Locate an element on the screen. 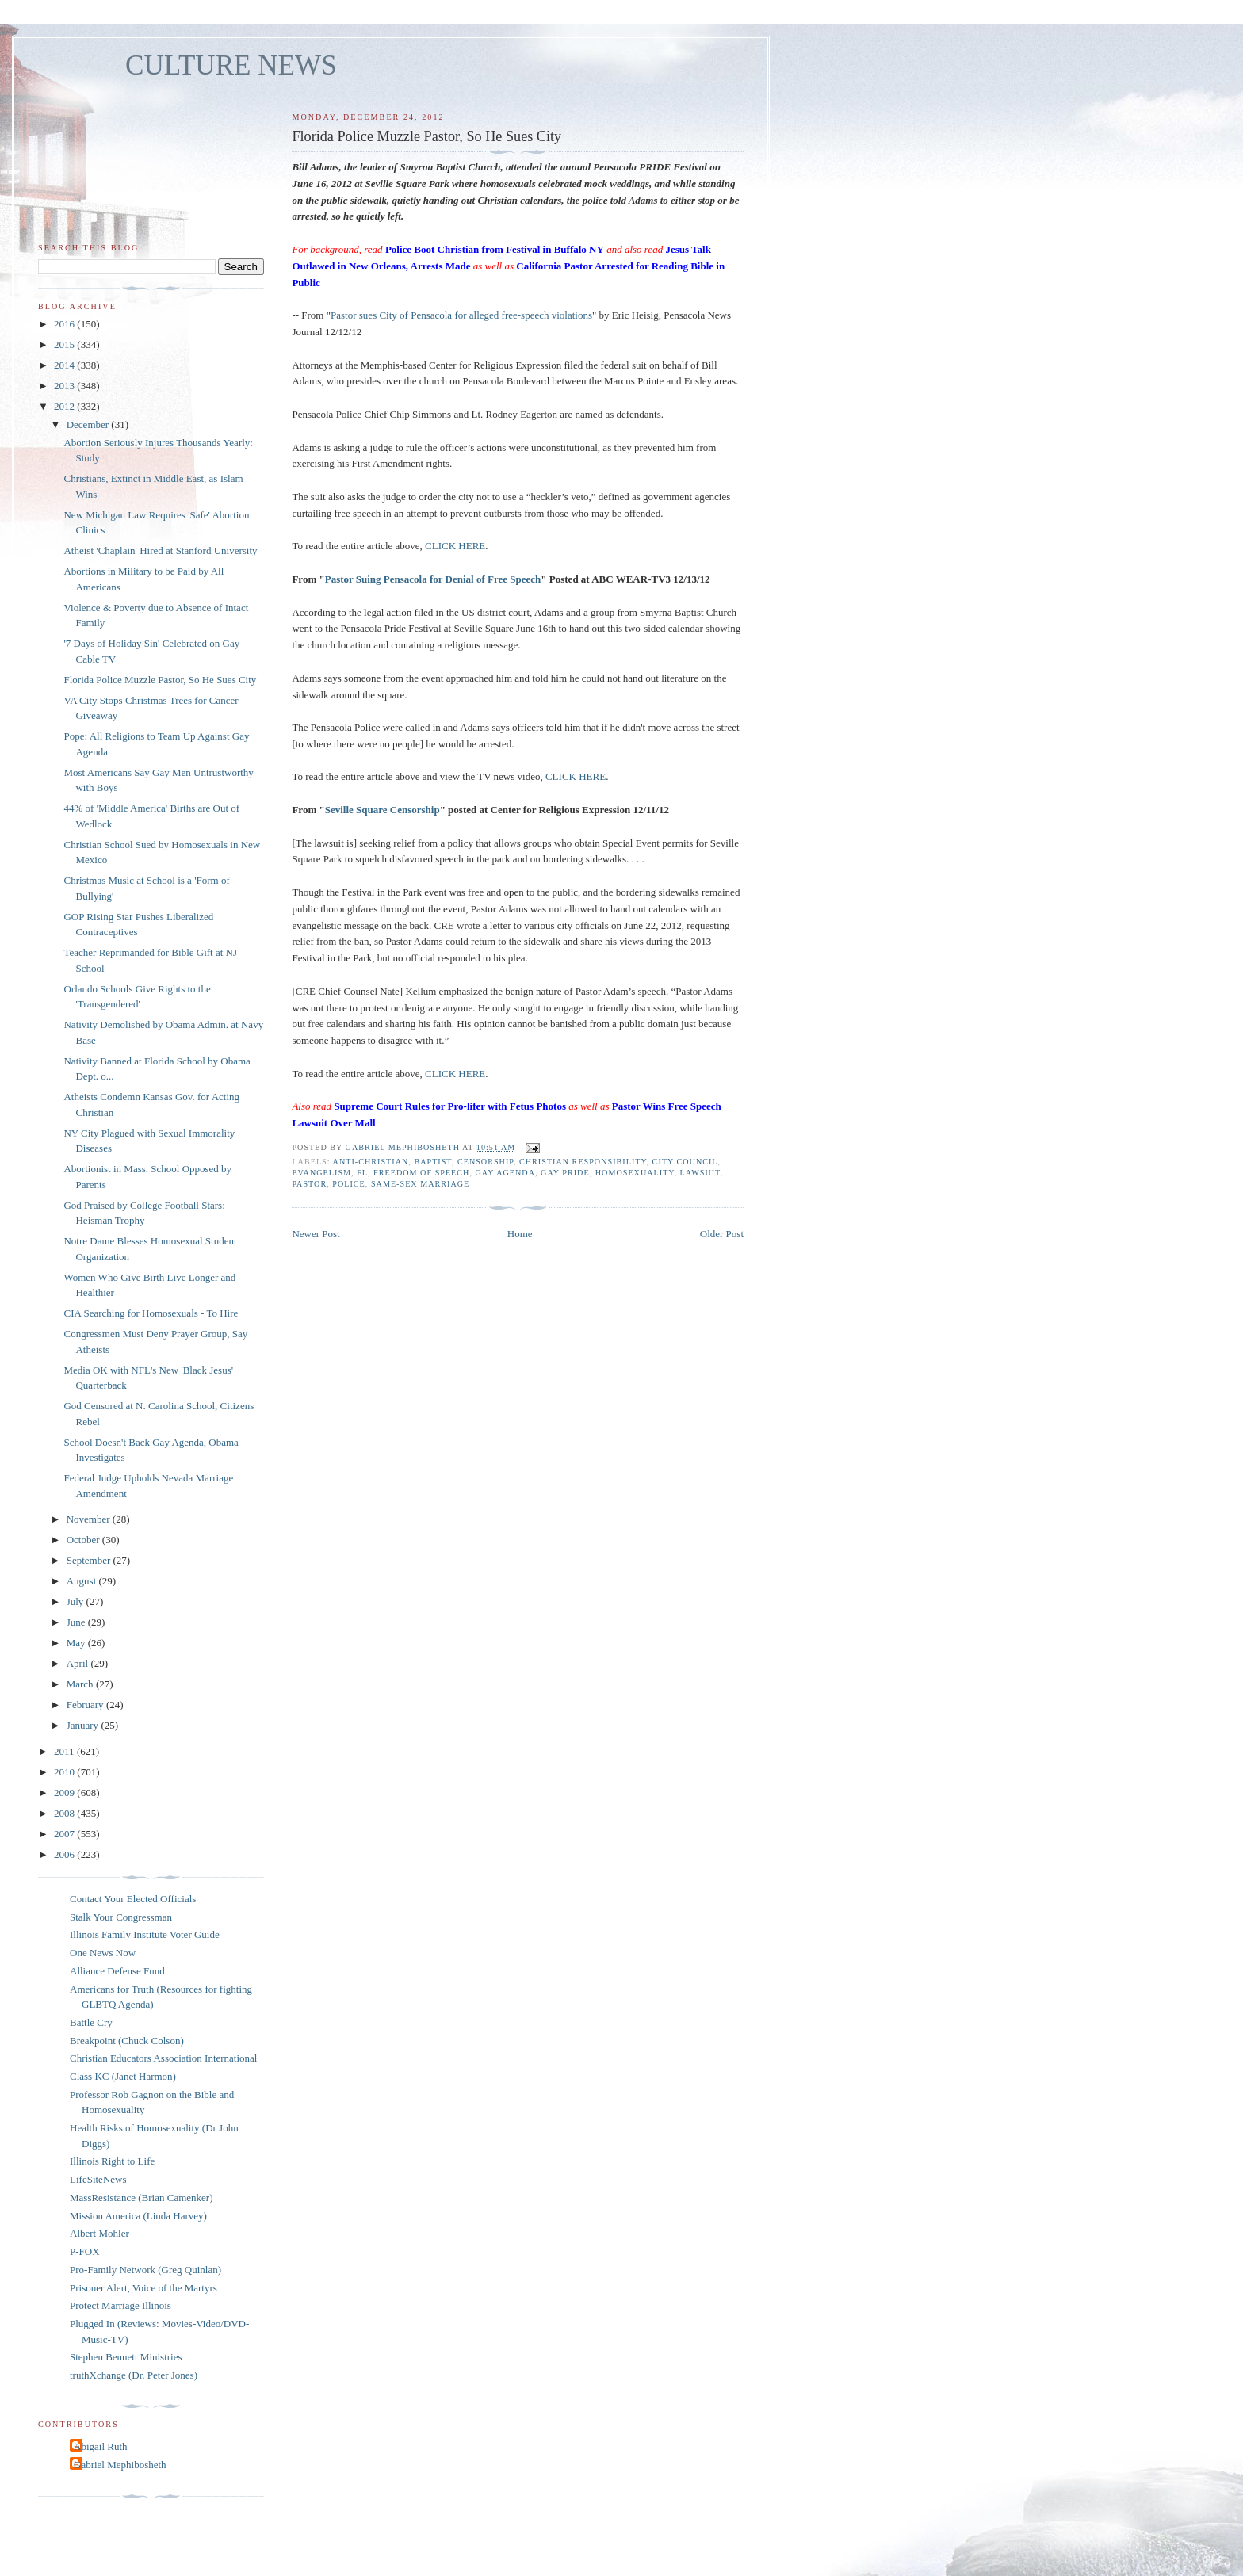 This screenshot has height=2576, width=1243. 2008 is located at coordinates (65, 1813).